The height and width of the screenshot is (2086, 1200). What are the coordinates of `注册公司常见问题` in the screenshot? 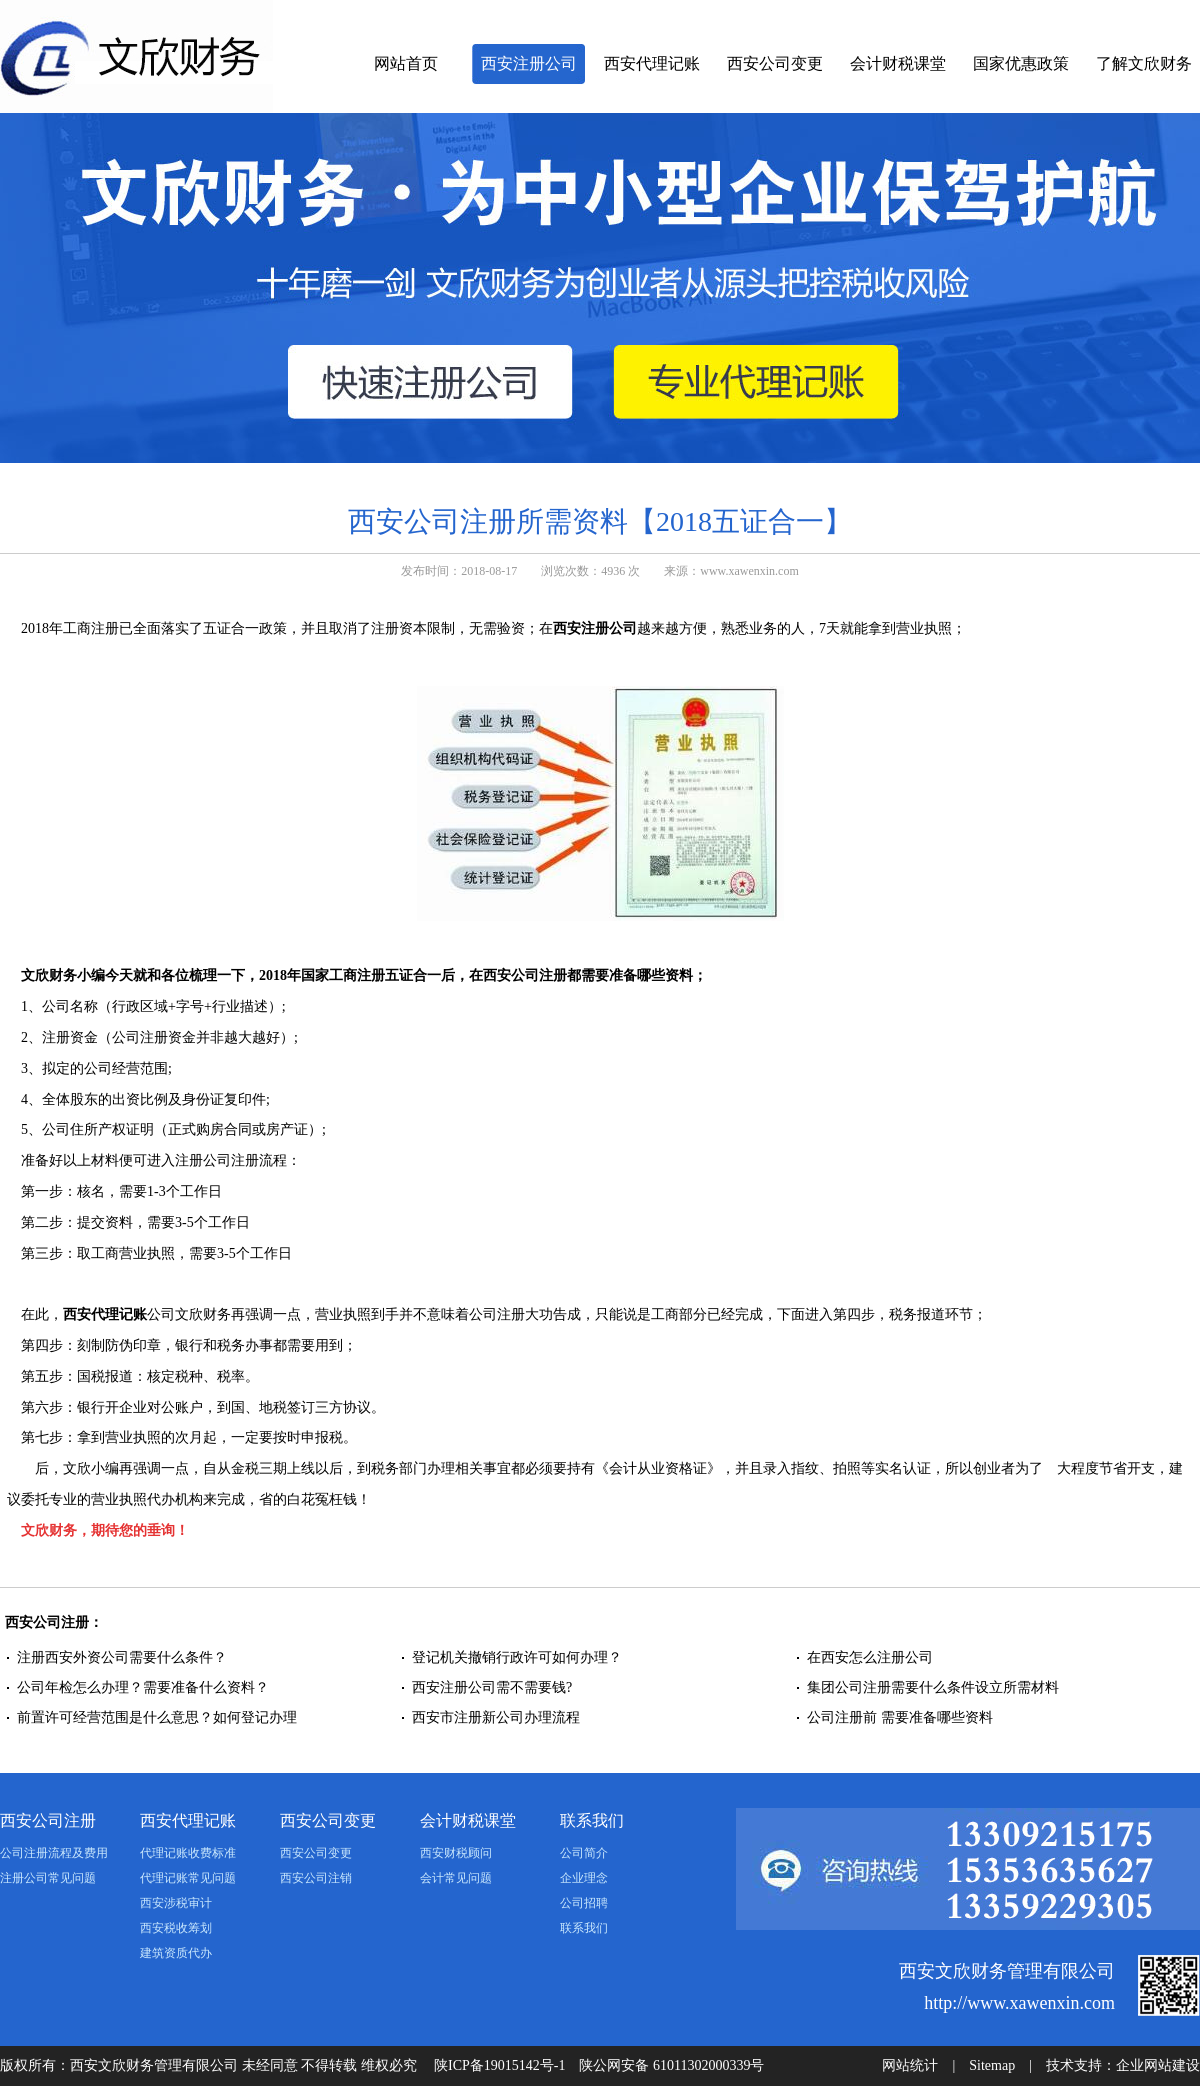 It's located at (48, 1878).